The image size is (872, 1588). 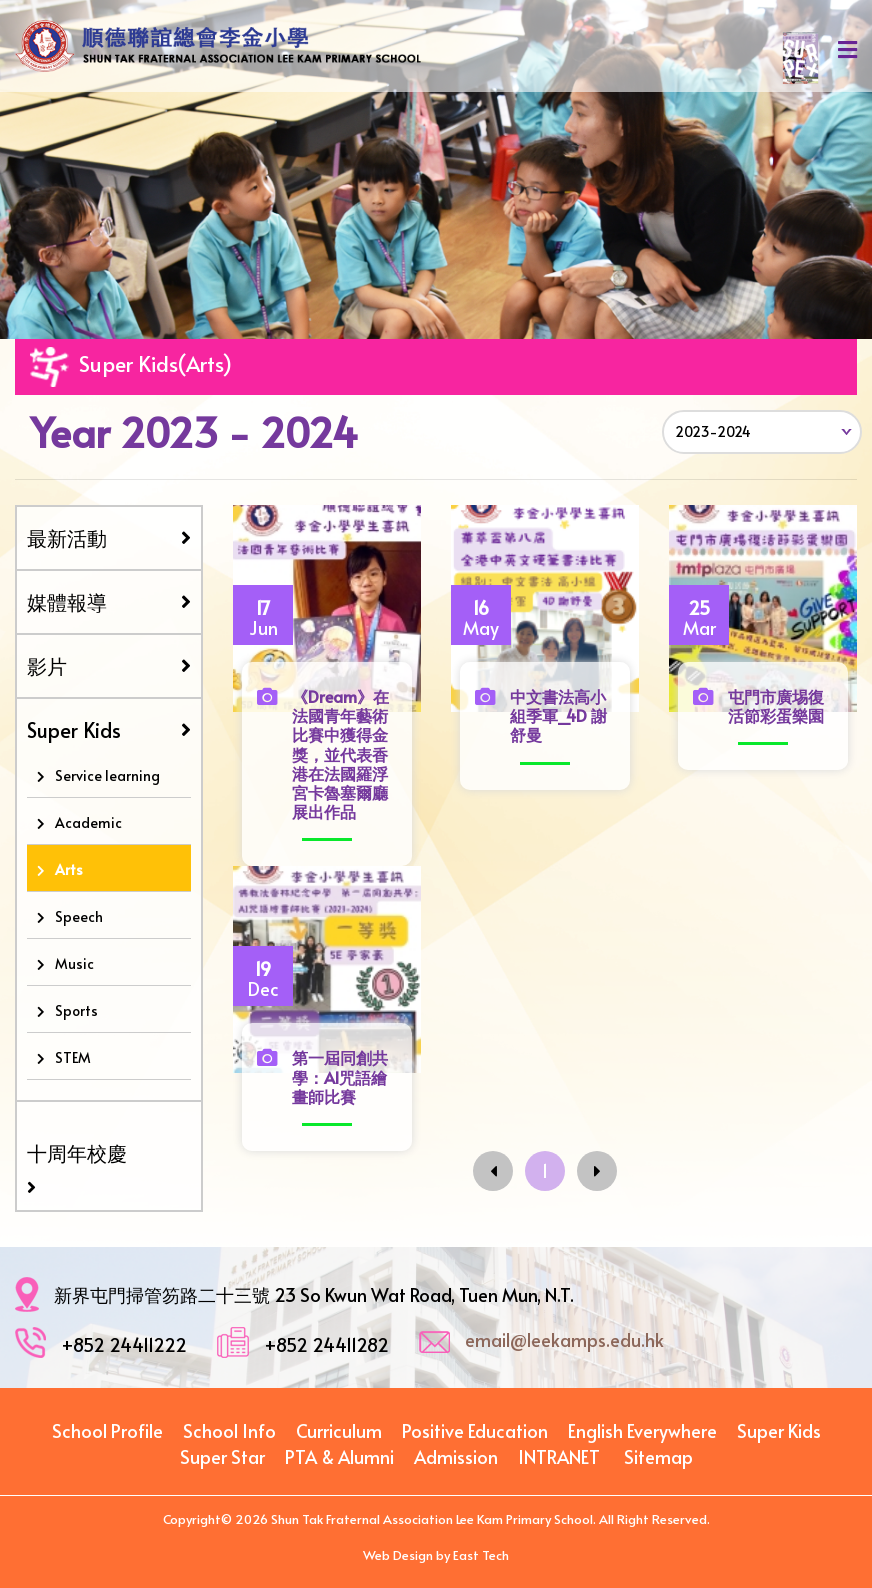 I want to click on Super Kids, so click(x=109, y=730).